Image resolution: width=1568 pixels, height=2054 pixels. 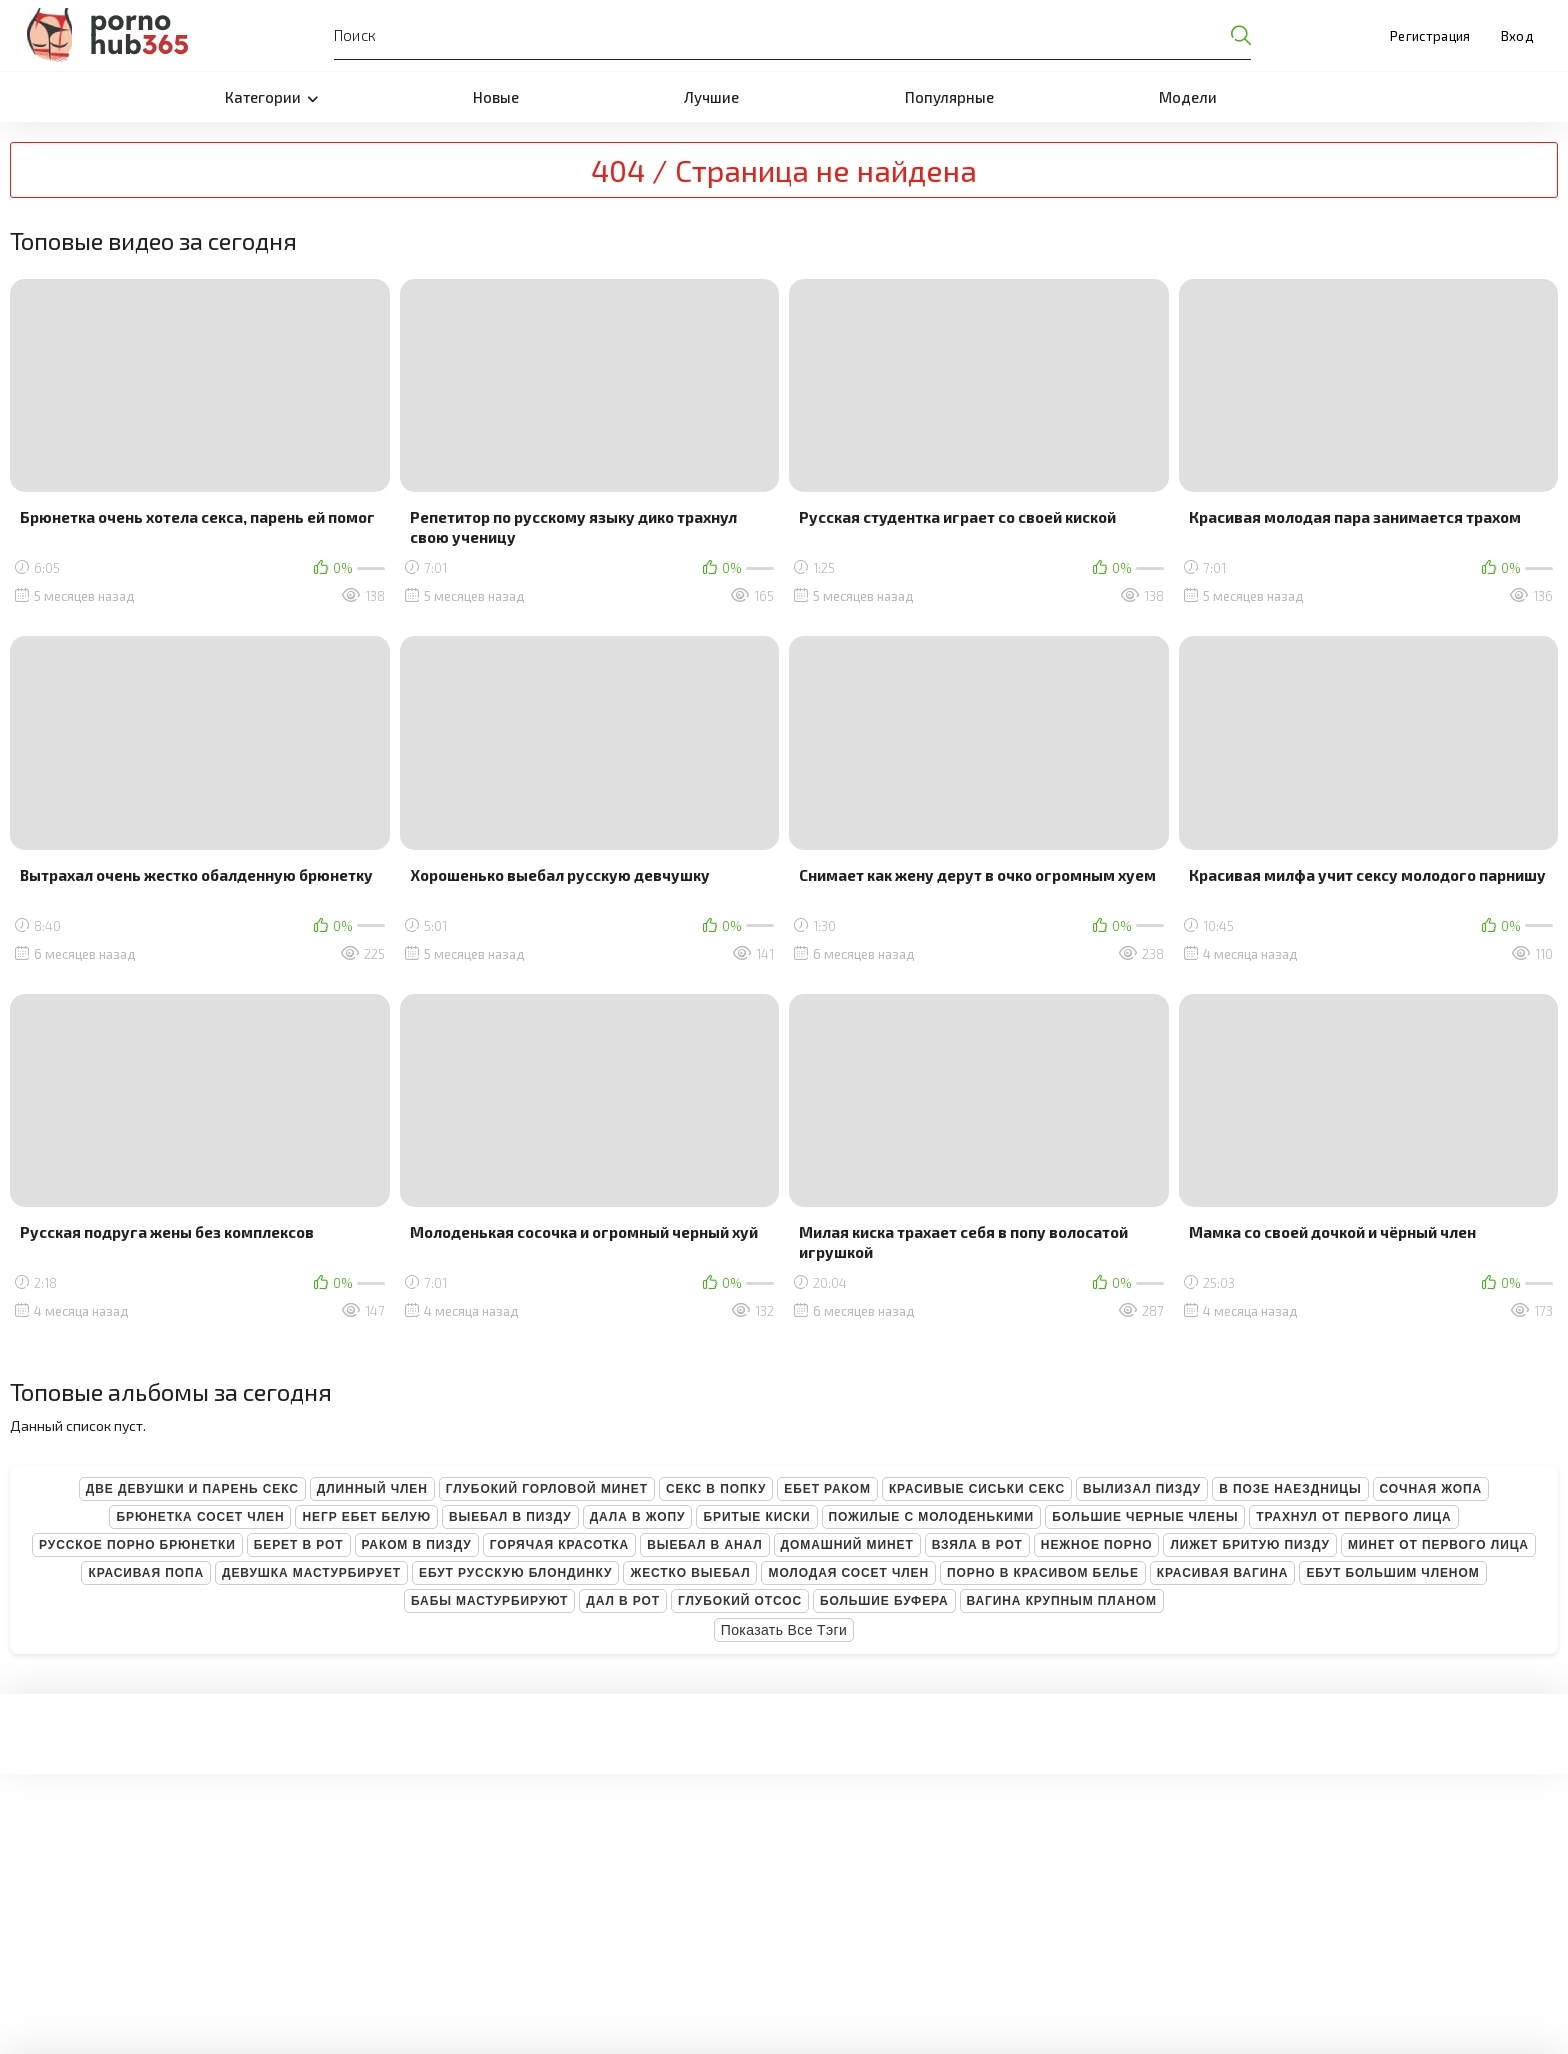 I want to click on Домашний минет, so click(x=847, y=1545).